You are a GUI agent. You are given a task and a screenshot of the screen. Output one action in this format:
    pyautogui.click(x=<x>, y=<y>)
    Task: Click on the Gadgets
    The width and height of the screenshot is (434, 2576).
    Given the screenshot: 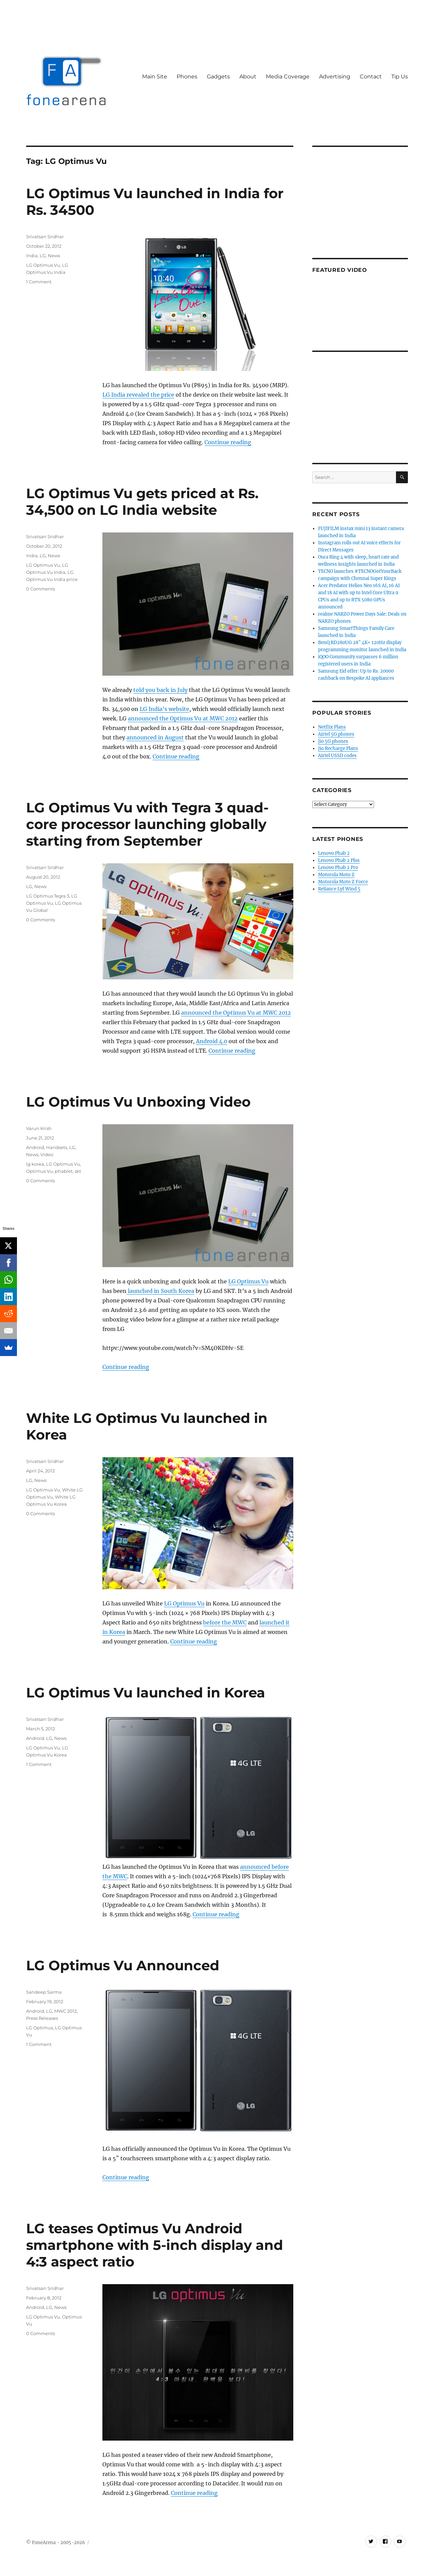 What is the action you would take?
    pyautogui.click(x=218, y=76)
    